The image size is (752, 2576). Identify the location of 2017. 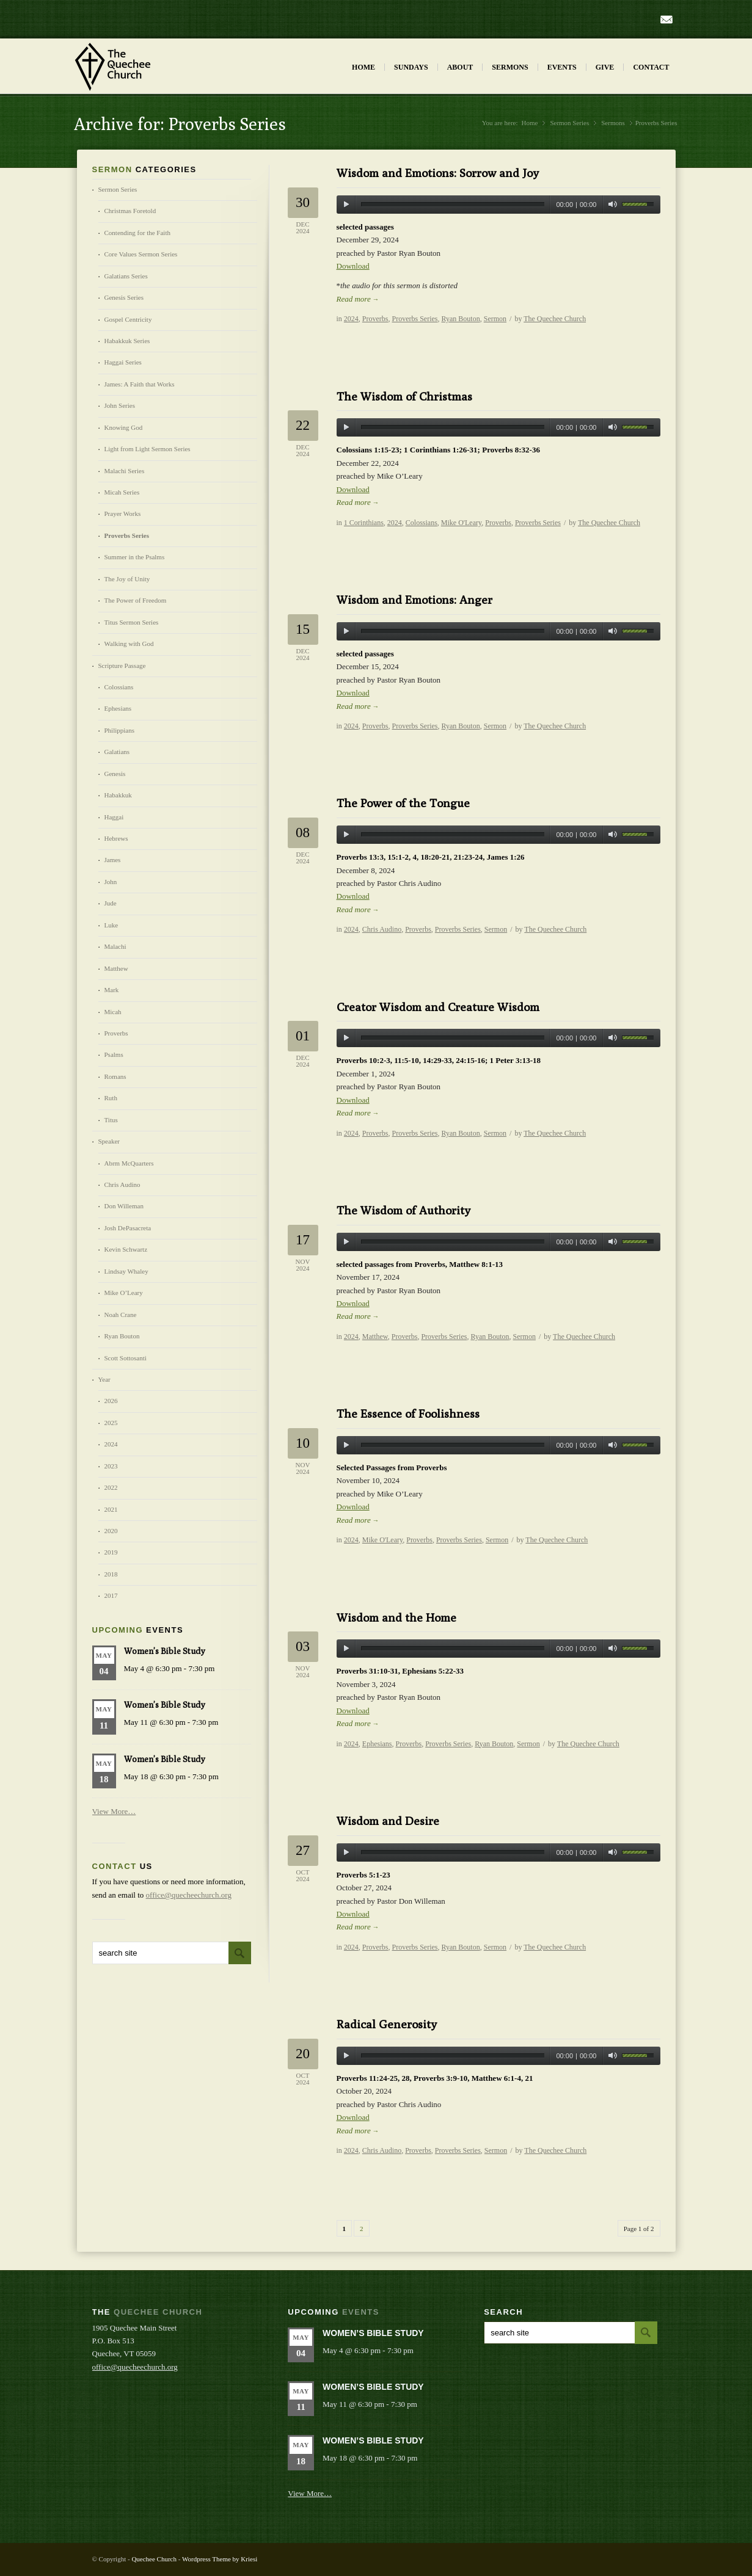
(111, 1595).